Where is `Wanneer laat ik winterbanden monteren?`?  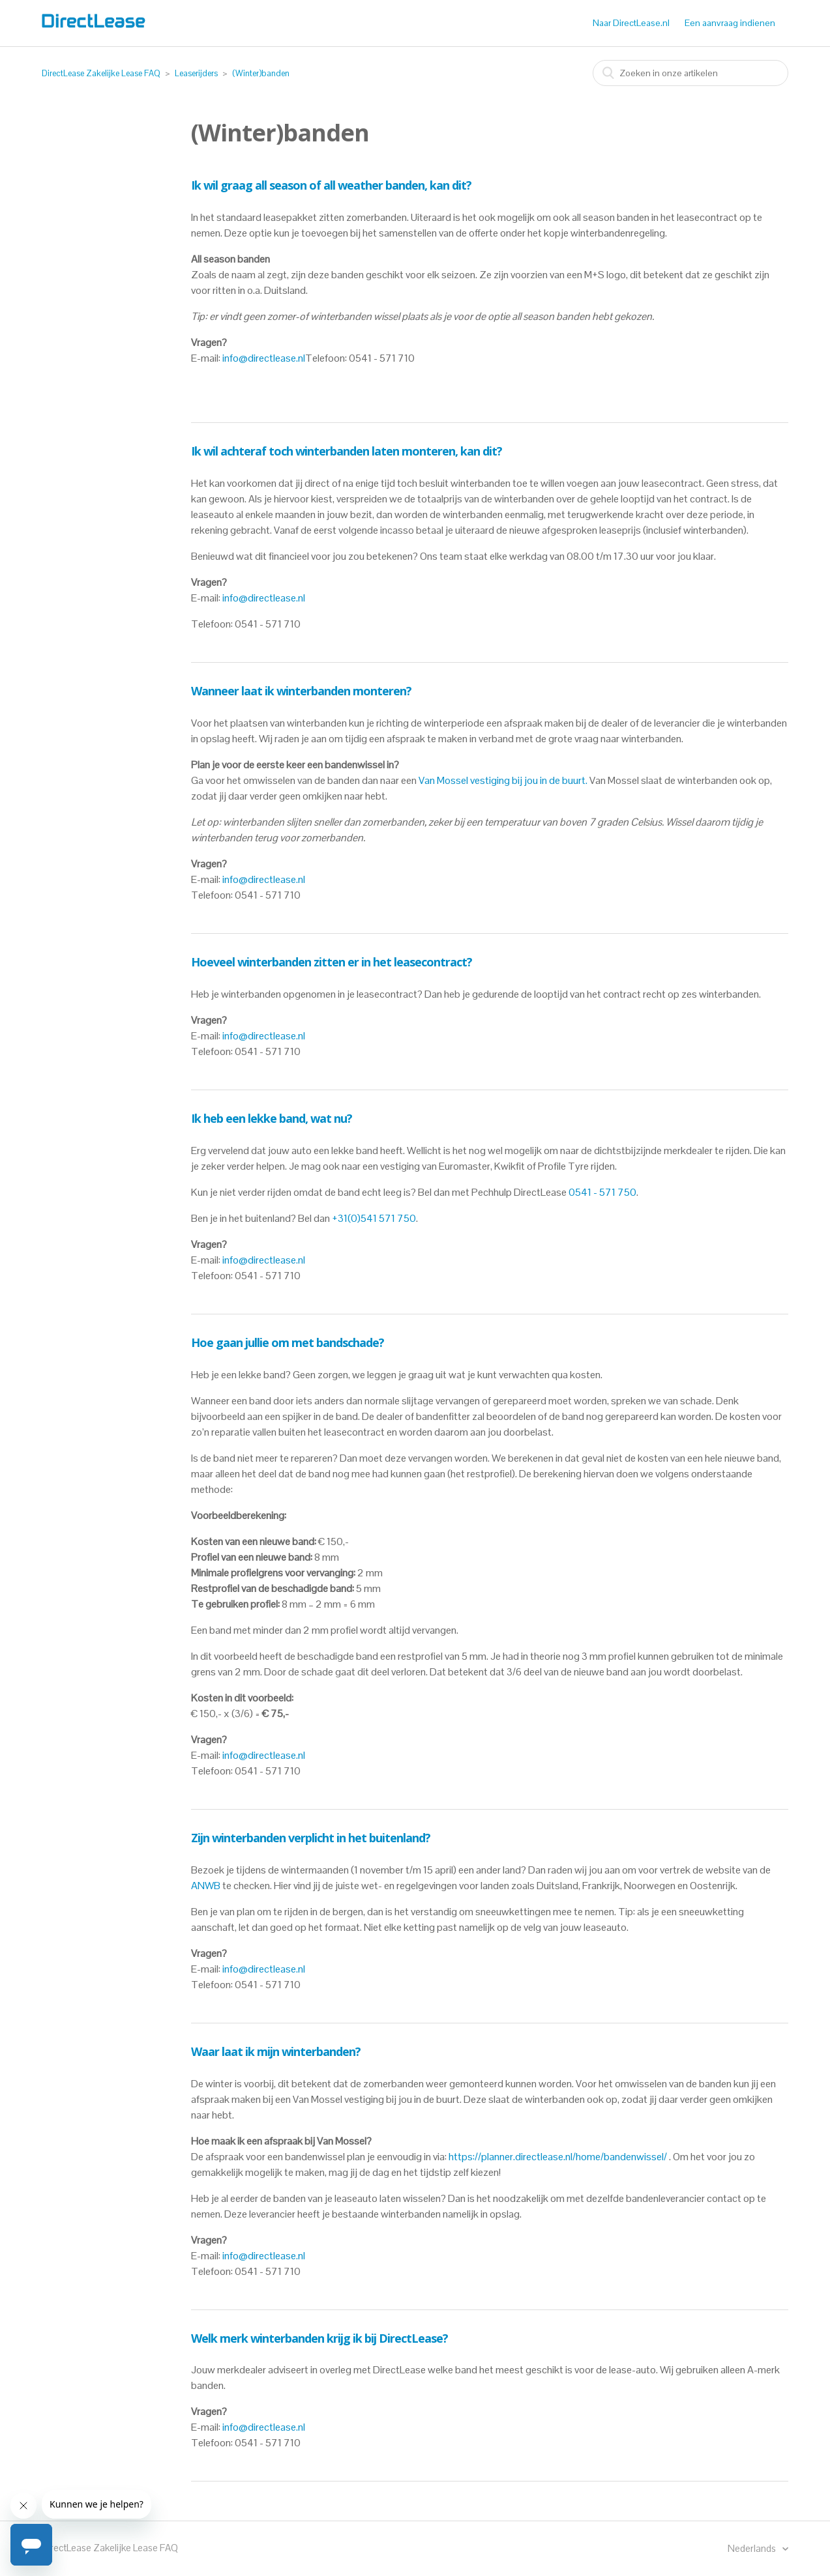 Wanneer laat ik winterbanden monteren? is located at coordinates (301, 691).